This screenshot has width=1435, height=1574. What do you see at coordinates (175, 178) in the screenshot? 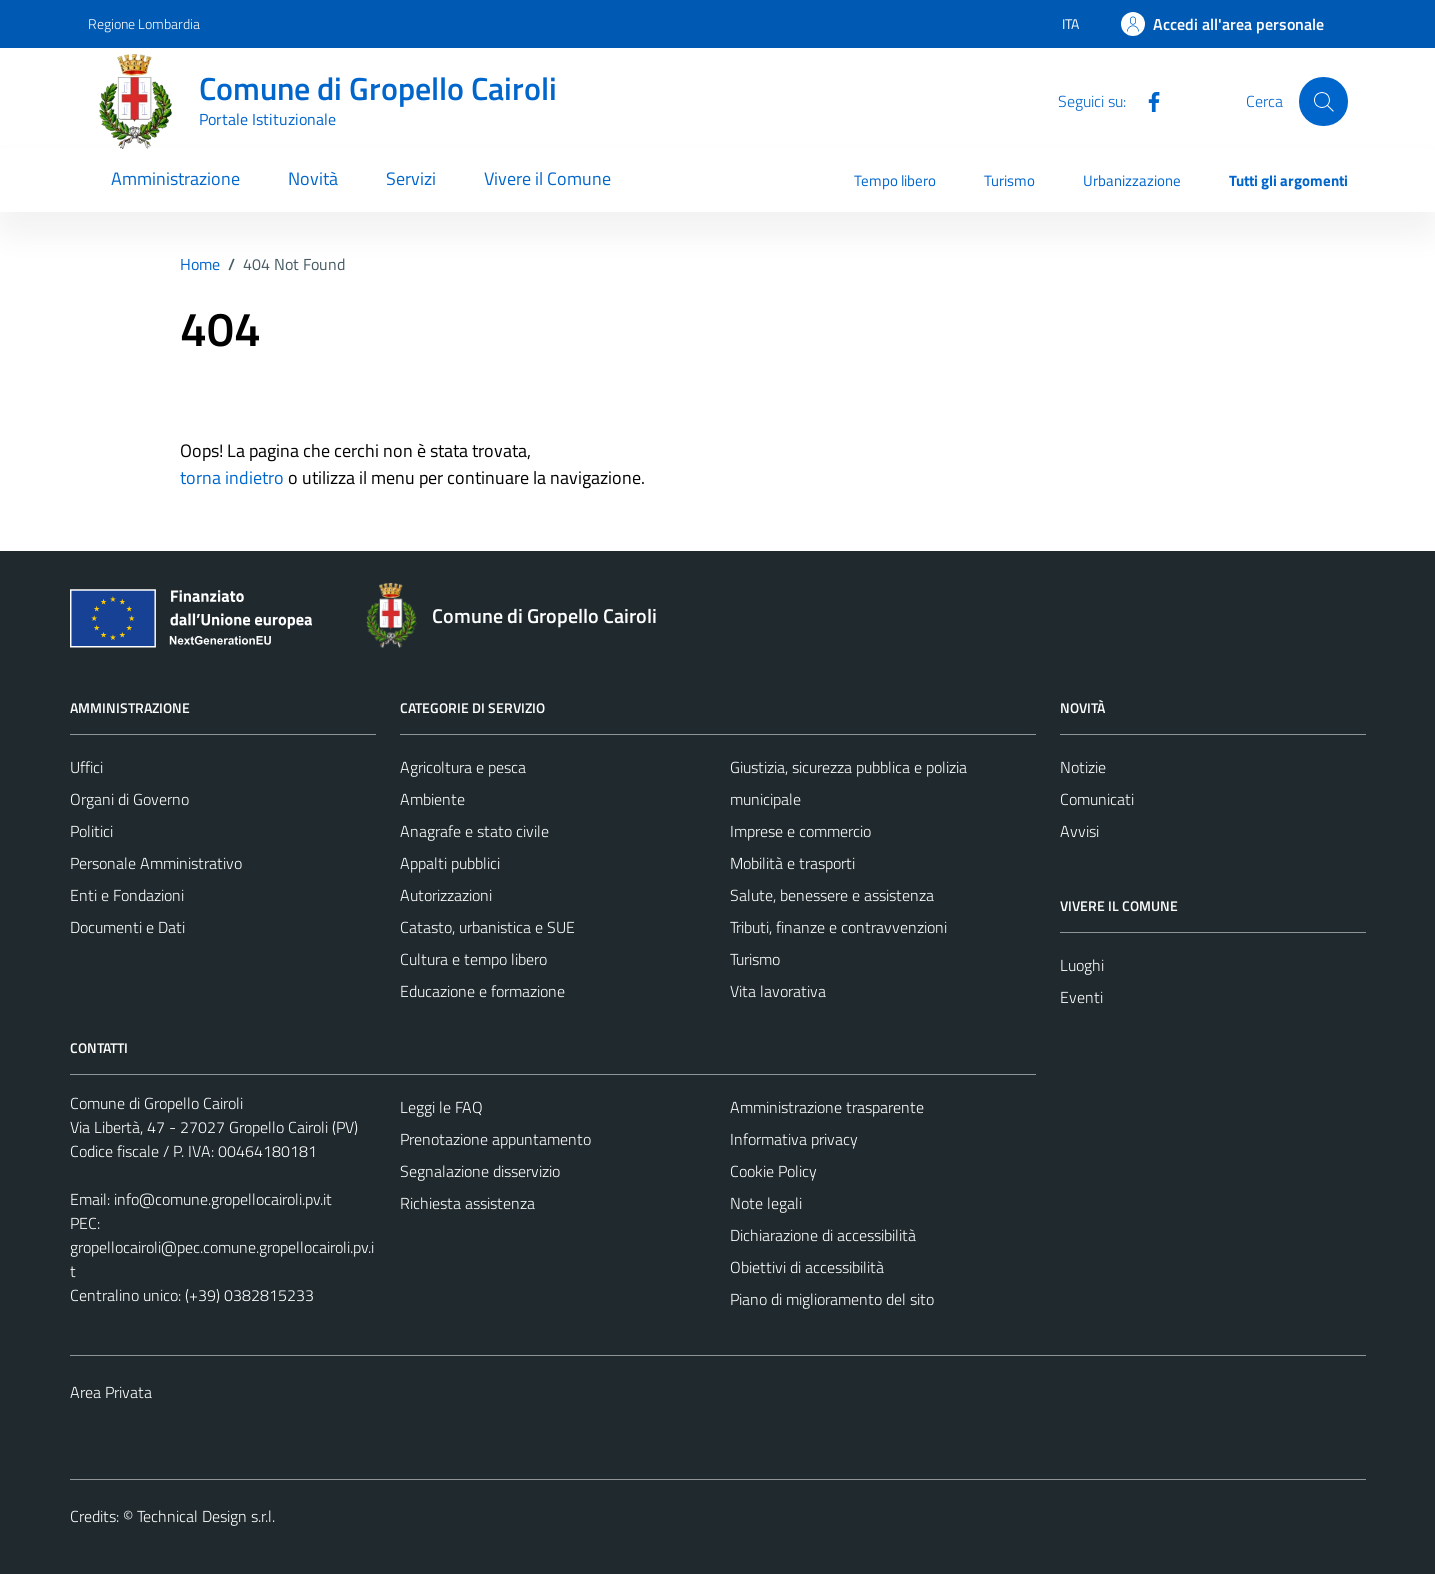
I see `Amministrazione` at bounding box center [175, 178].